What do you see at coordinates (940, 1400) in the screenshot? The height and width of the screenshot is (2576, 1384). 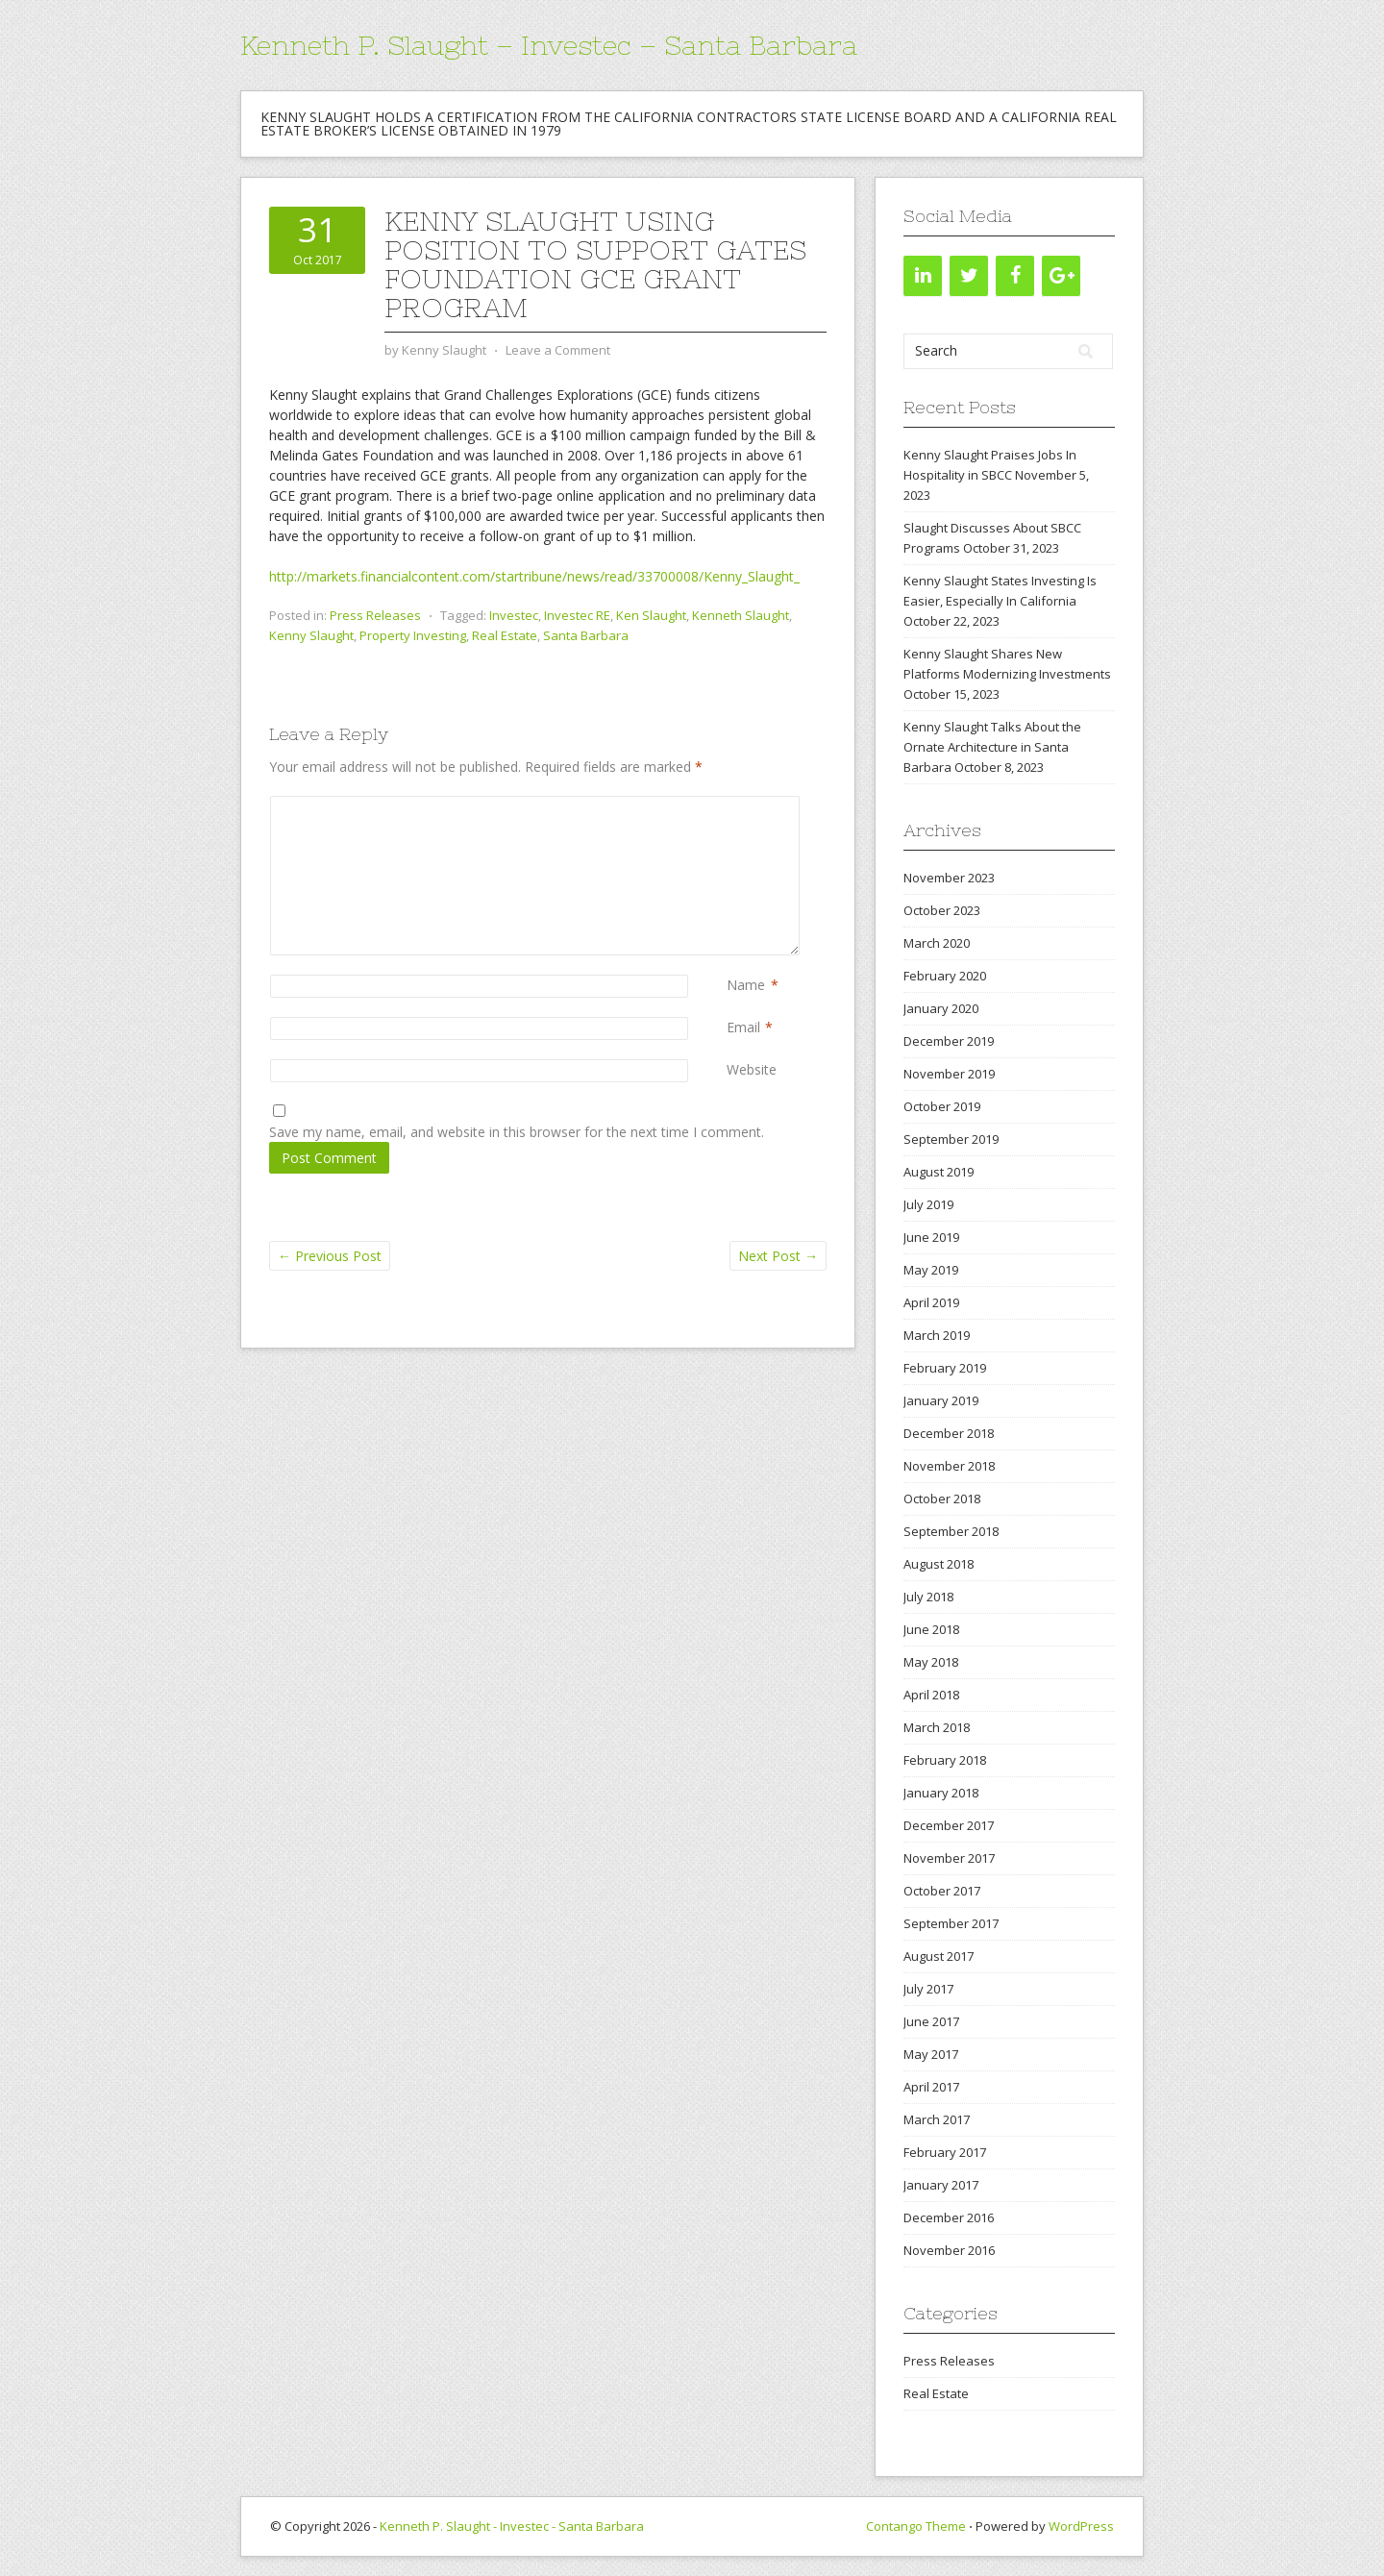 I see `January 2019` at bounding box center [940, 1400].